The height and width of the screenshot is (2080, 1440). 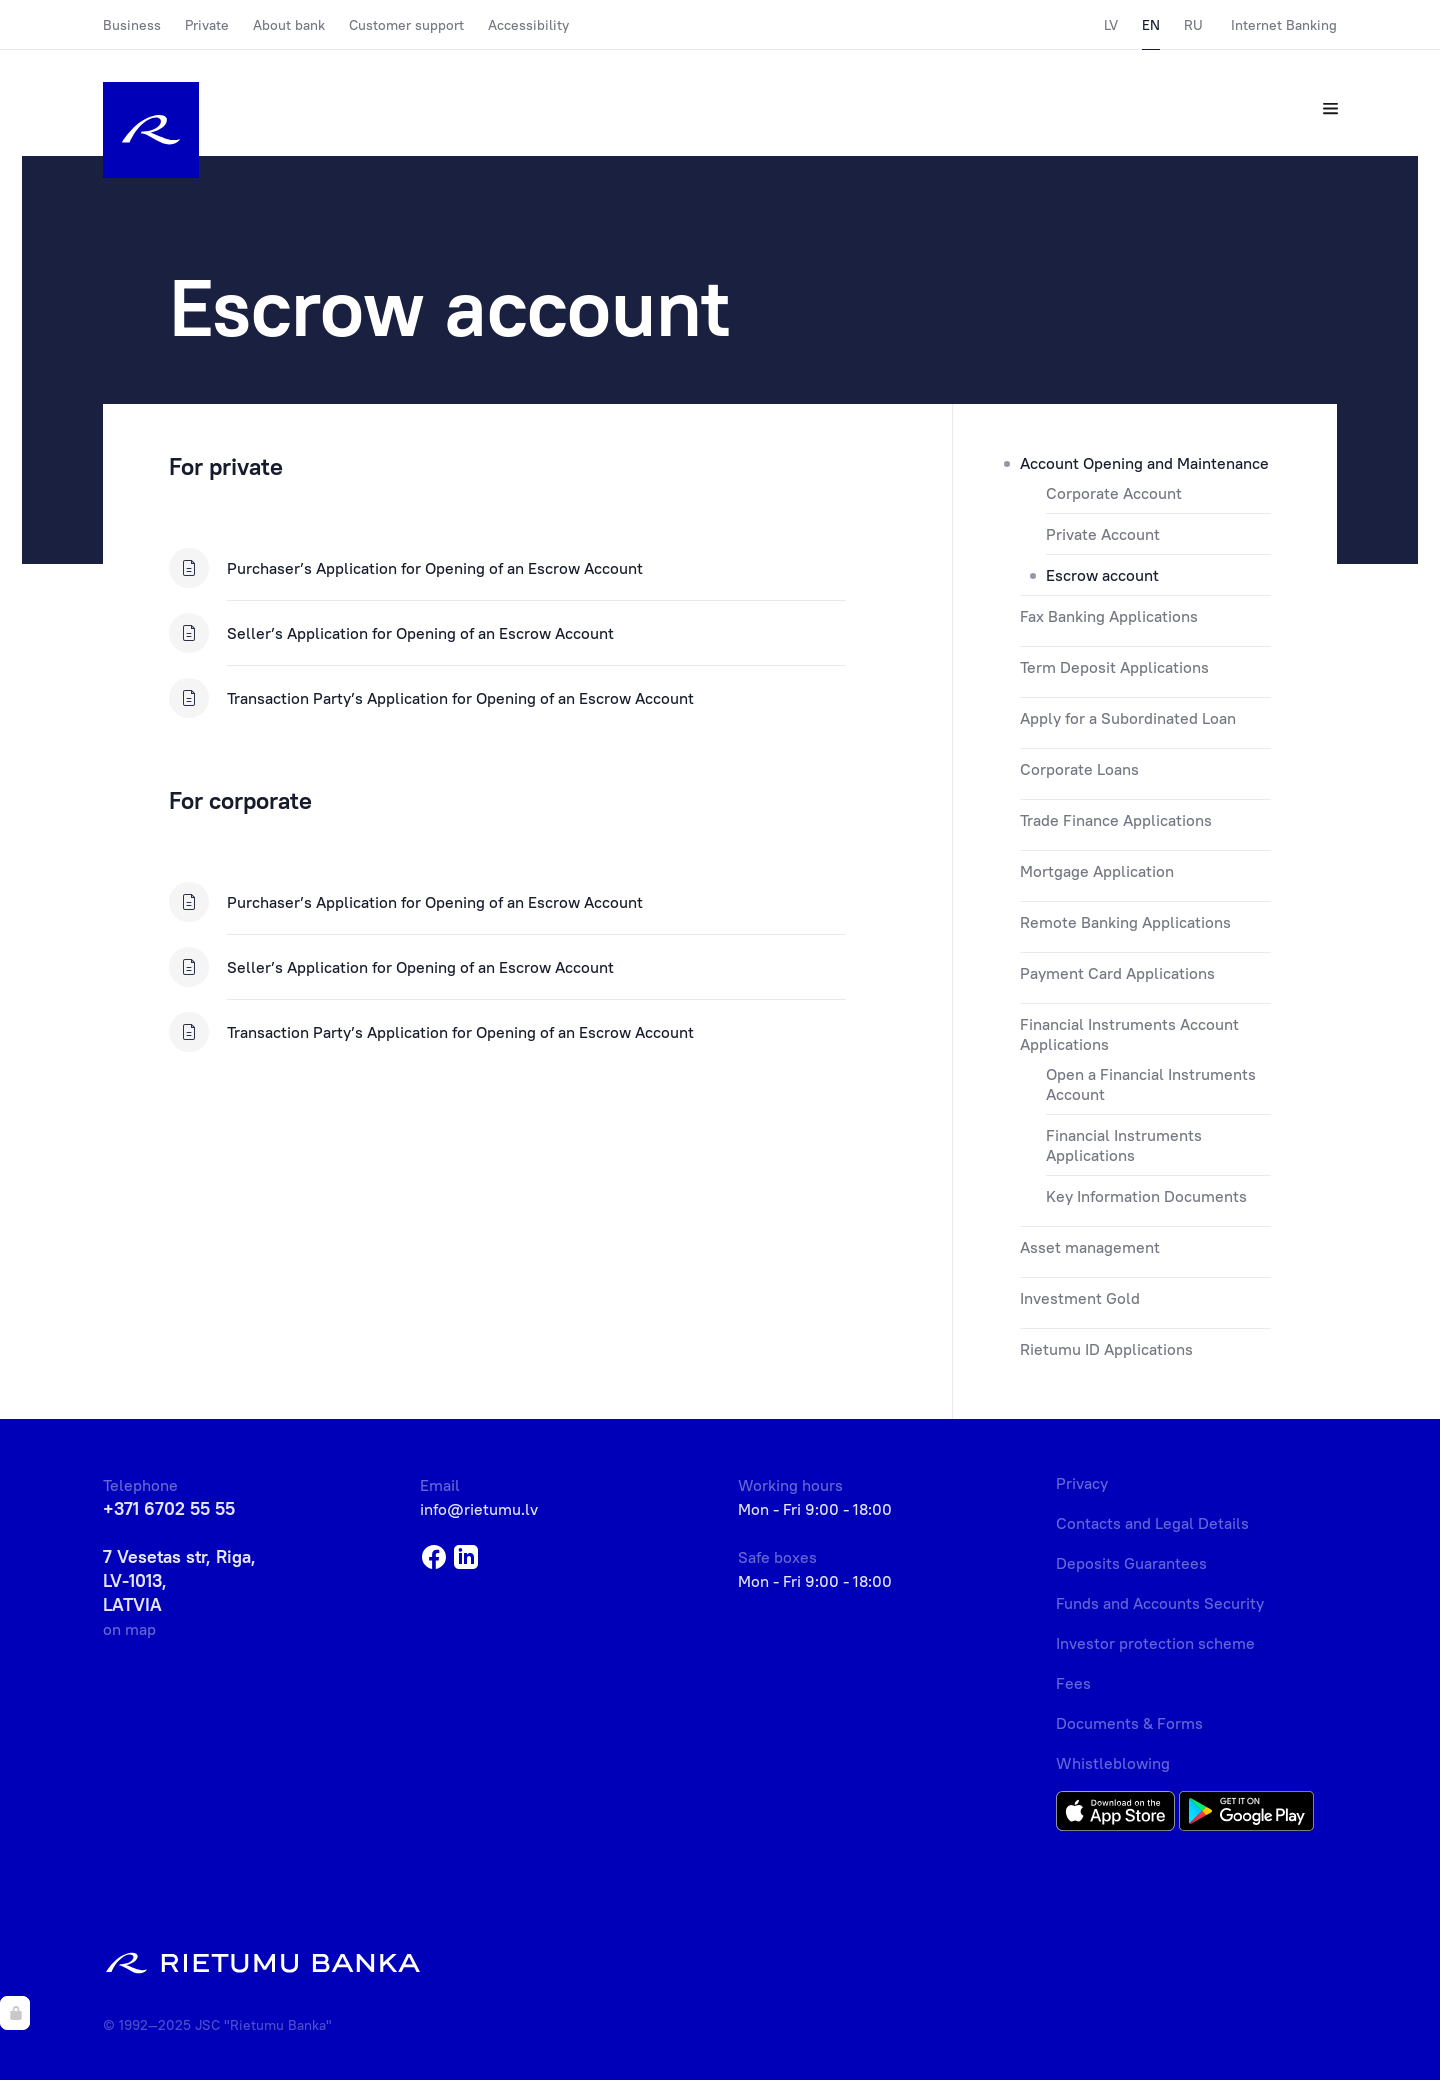 What do you see at coordinates (129, 1629) in the screenshot?
I see `on map` at bounding box center [129, 1629].